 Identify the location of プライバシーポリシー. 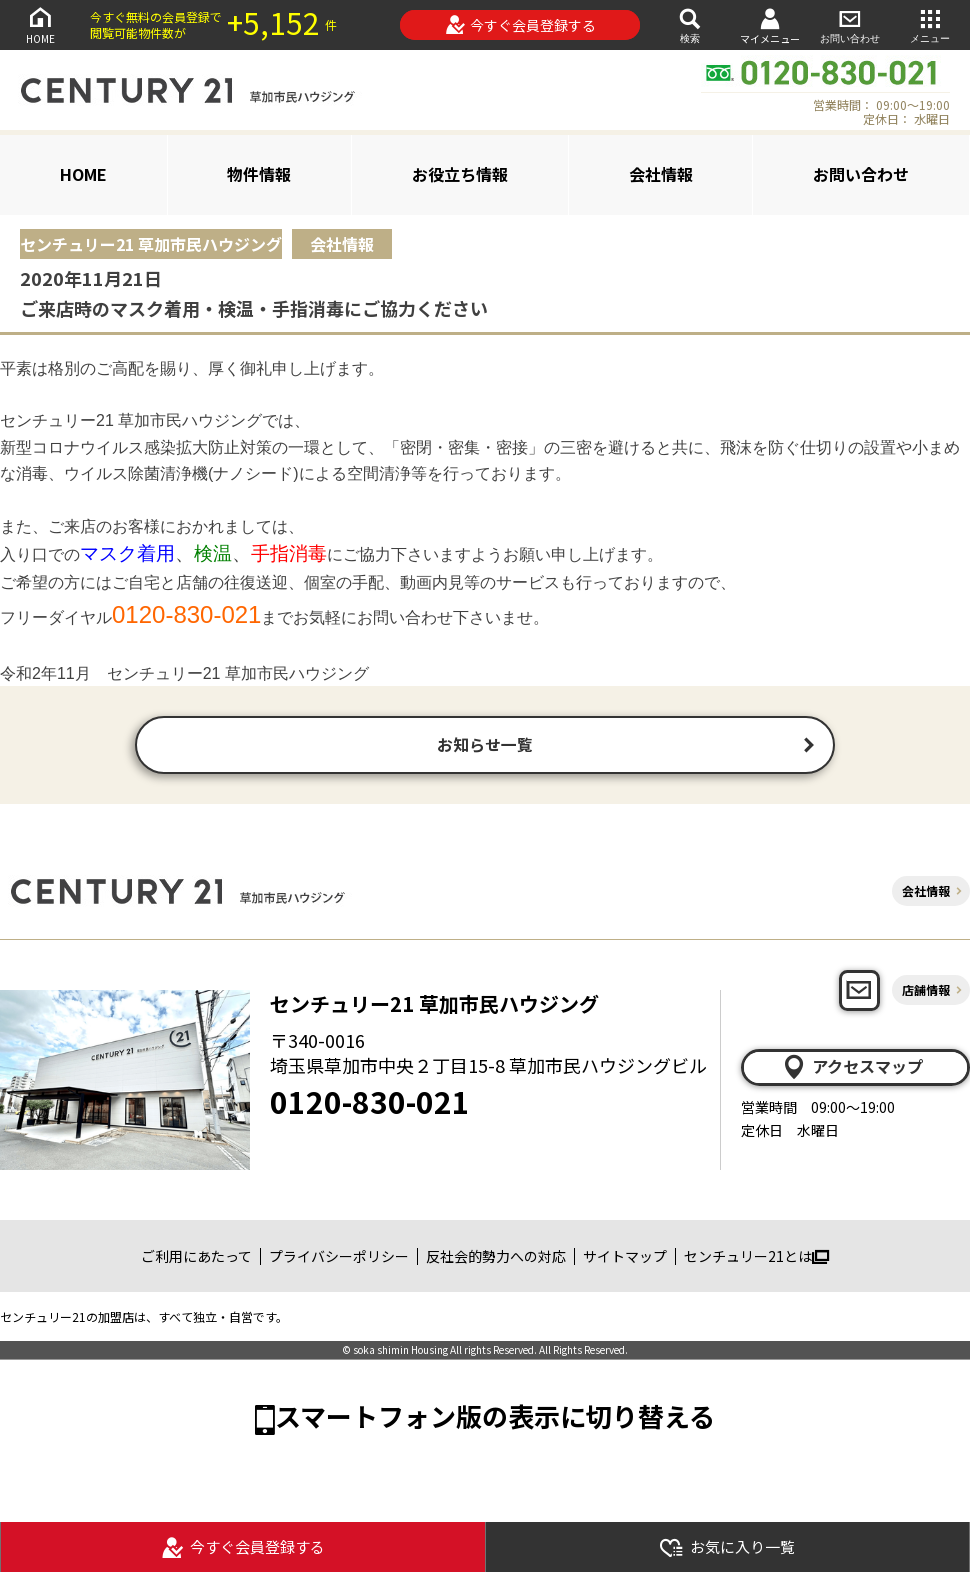
(339, 1258).